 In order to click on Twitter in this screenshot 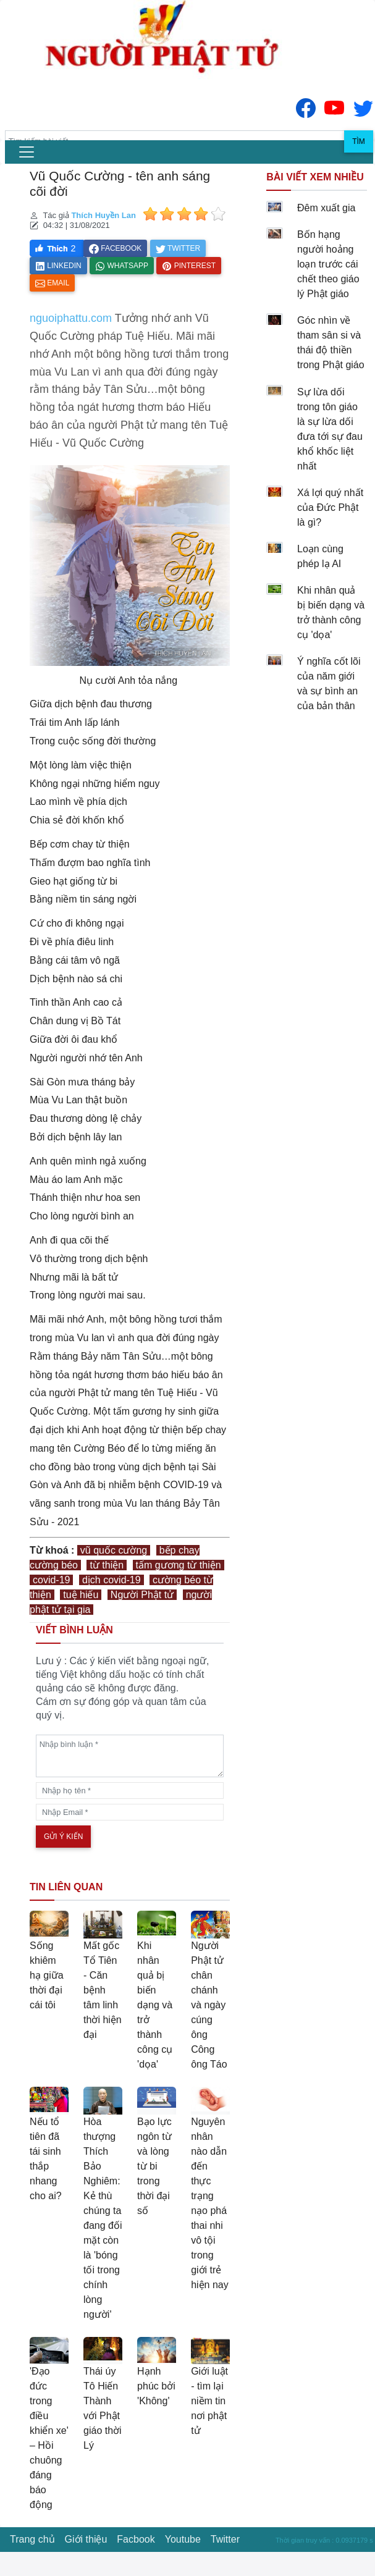, I will do `click(225, 2539)`.